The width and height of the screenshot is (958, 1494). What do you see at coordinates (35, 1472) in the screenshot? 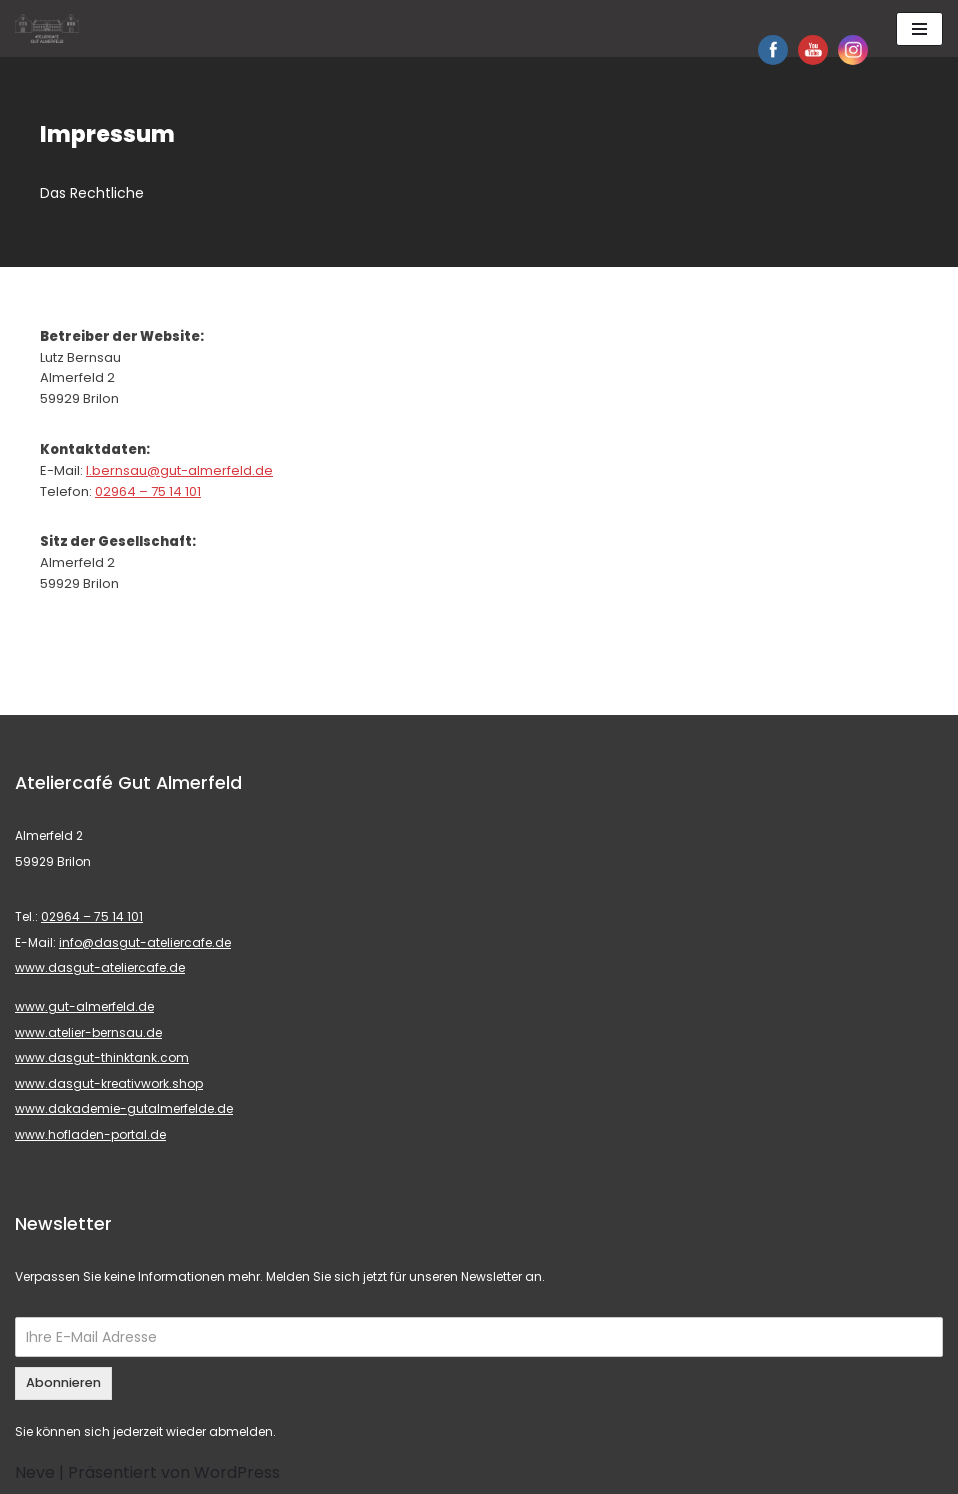
I see `Neve` at bounding box center [35, 1472].